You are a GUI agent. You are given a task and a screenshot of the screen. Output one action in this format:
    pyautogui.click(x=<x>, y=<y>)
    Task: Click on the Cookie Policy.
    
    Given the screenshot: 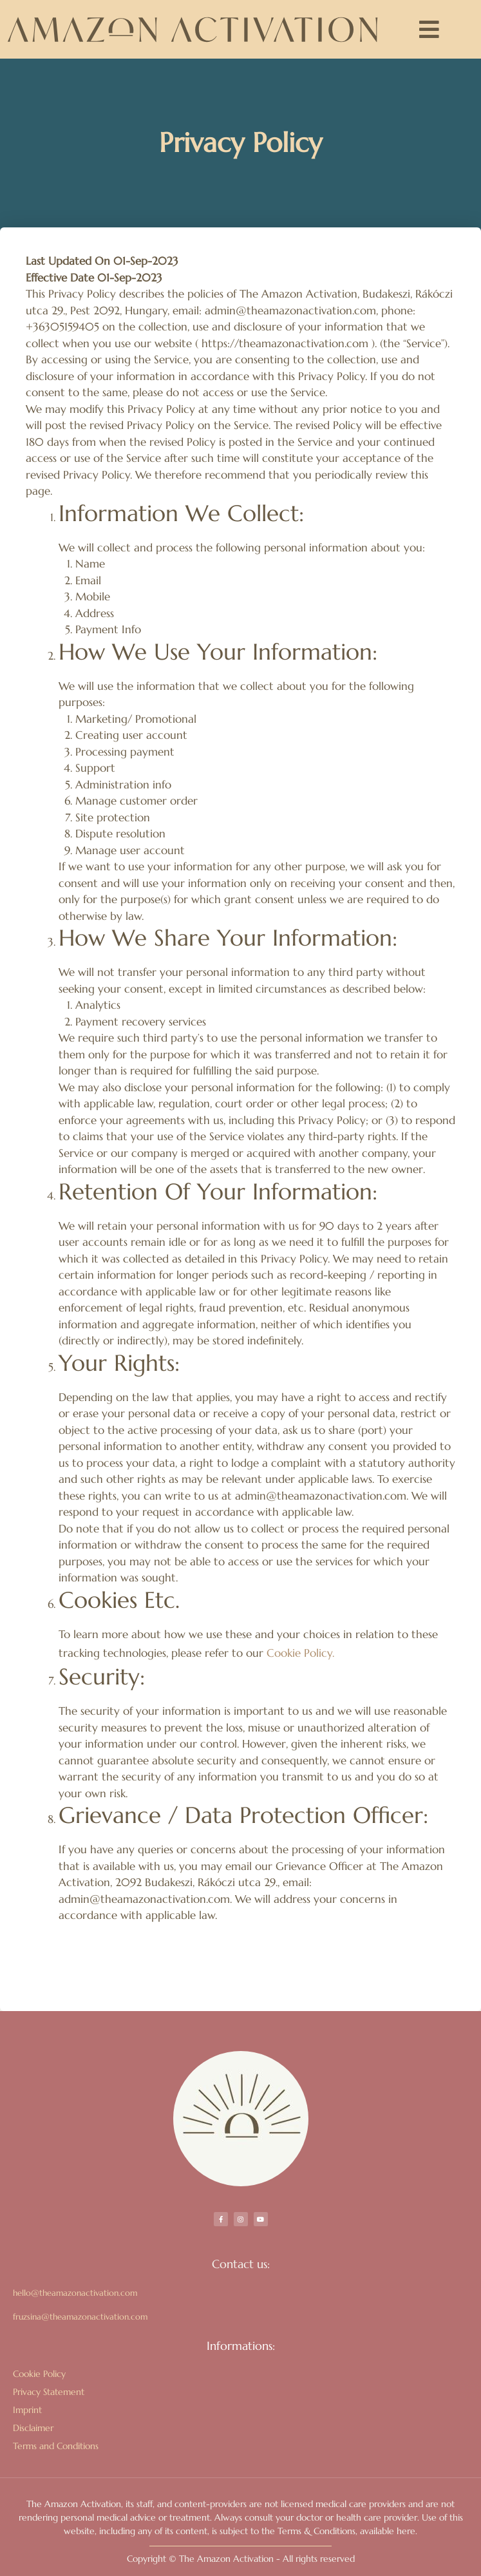 What is the action you would take?
    pyautogui.click(x=300, y=1653)
    